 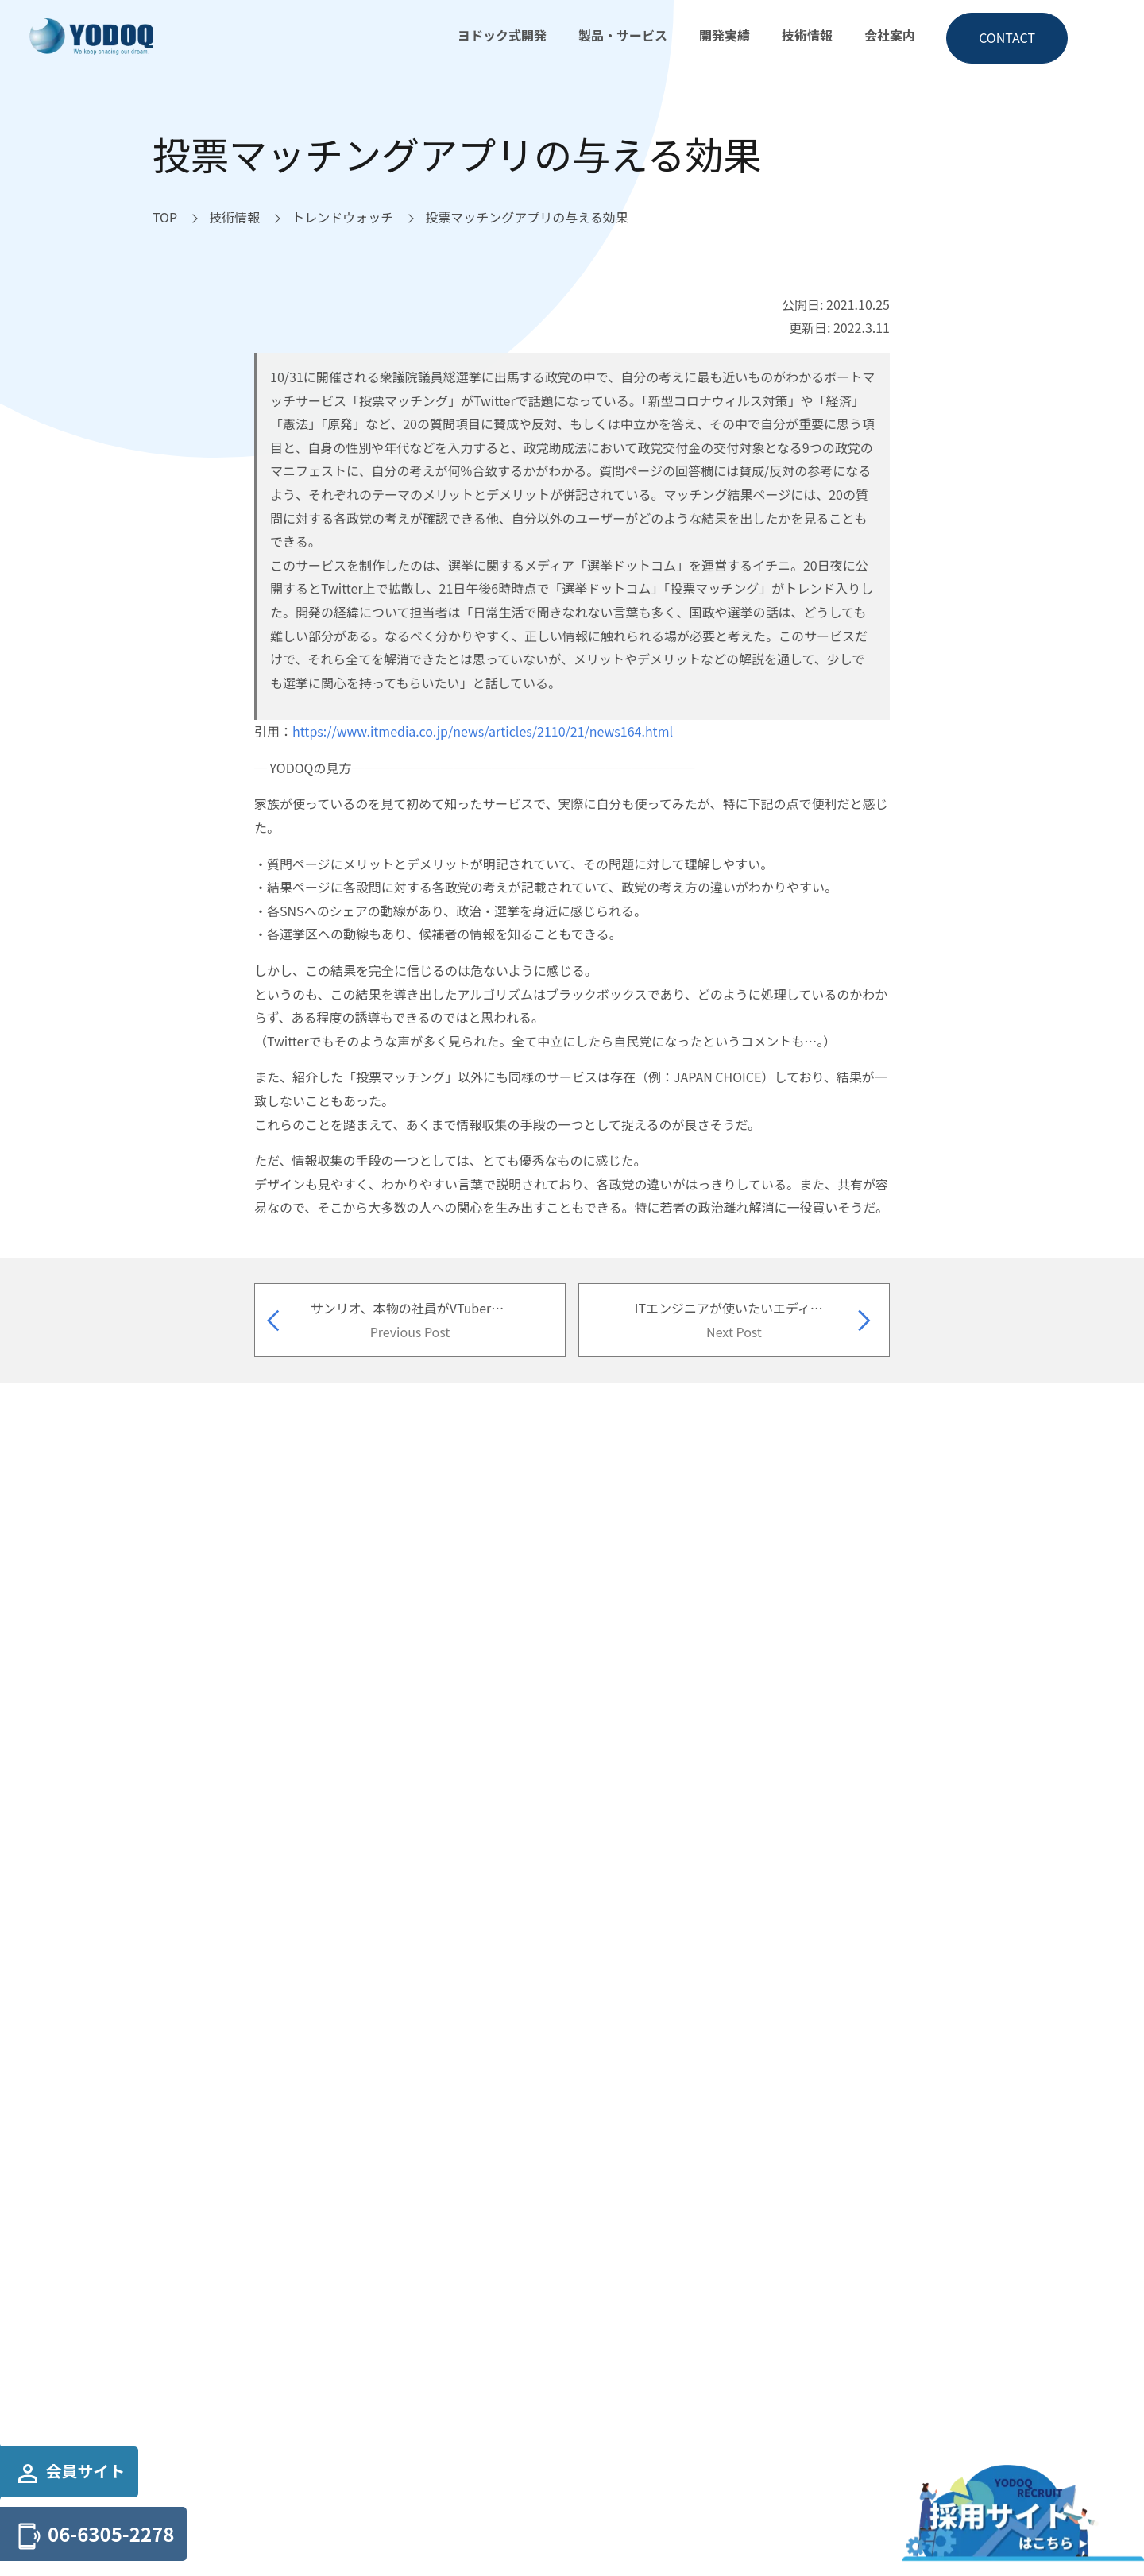 I want to click on [技術情報へ移動], so click(x=234, y=218).